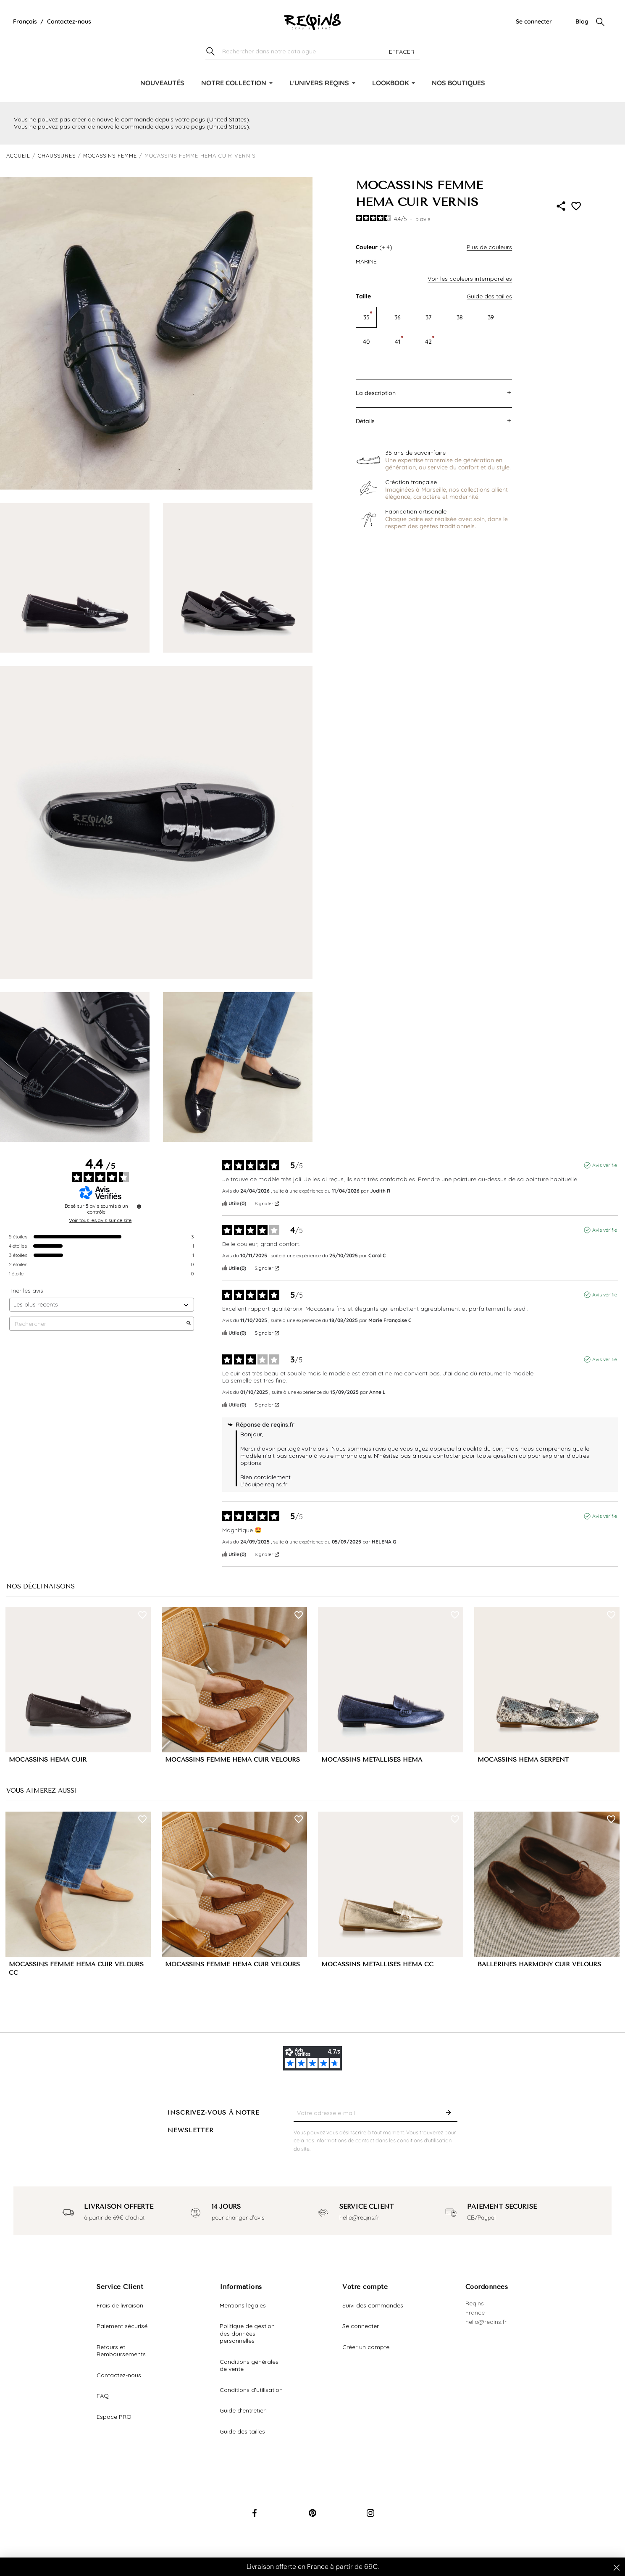 The image size is (625, 2576). What do you see at coordinates (534, 21) in the screenshot?
I see `Se connecter` at bounding box center [534, 21].